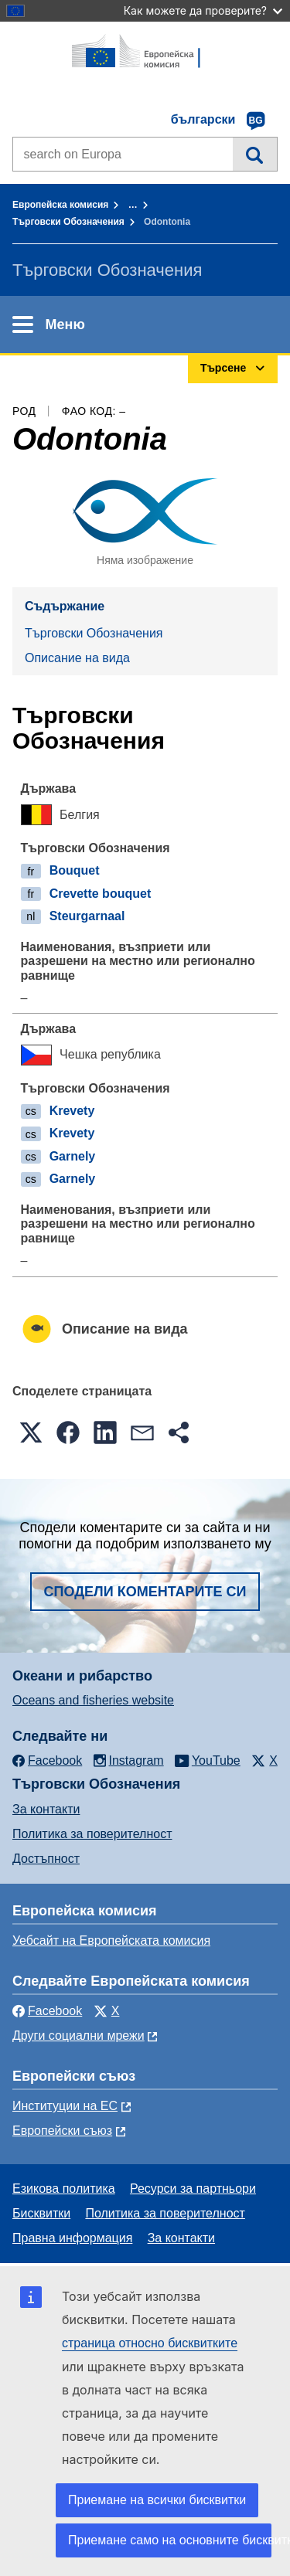 The width and height of the screenshot is (290, 2576). I want to click on Как можете да проверите?, so click(203, 10).